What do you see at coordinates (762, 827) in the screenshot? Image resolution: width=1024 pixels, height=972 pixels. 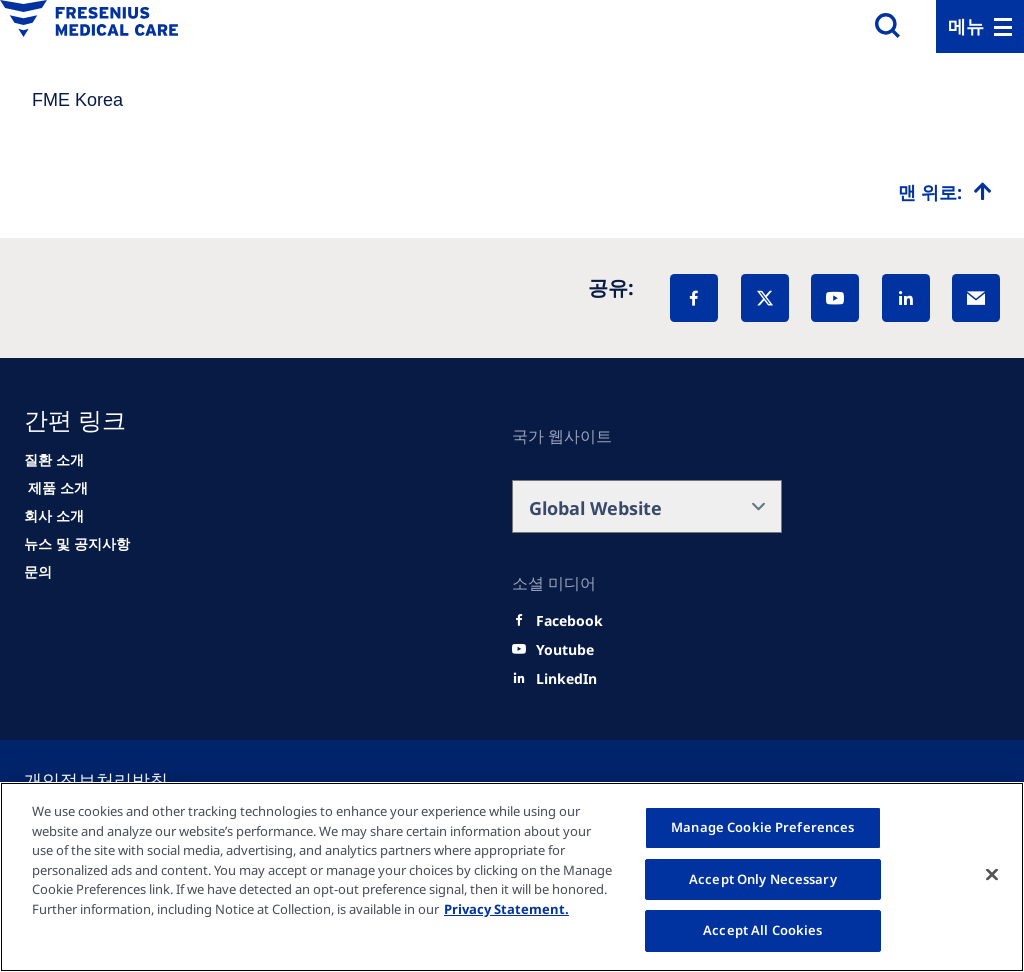 I see `Manage Cookie Preferences [Manage Cookie Preferences, Opens the preference center dialog]` at bounding box center [762, 827].